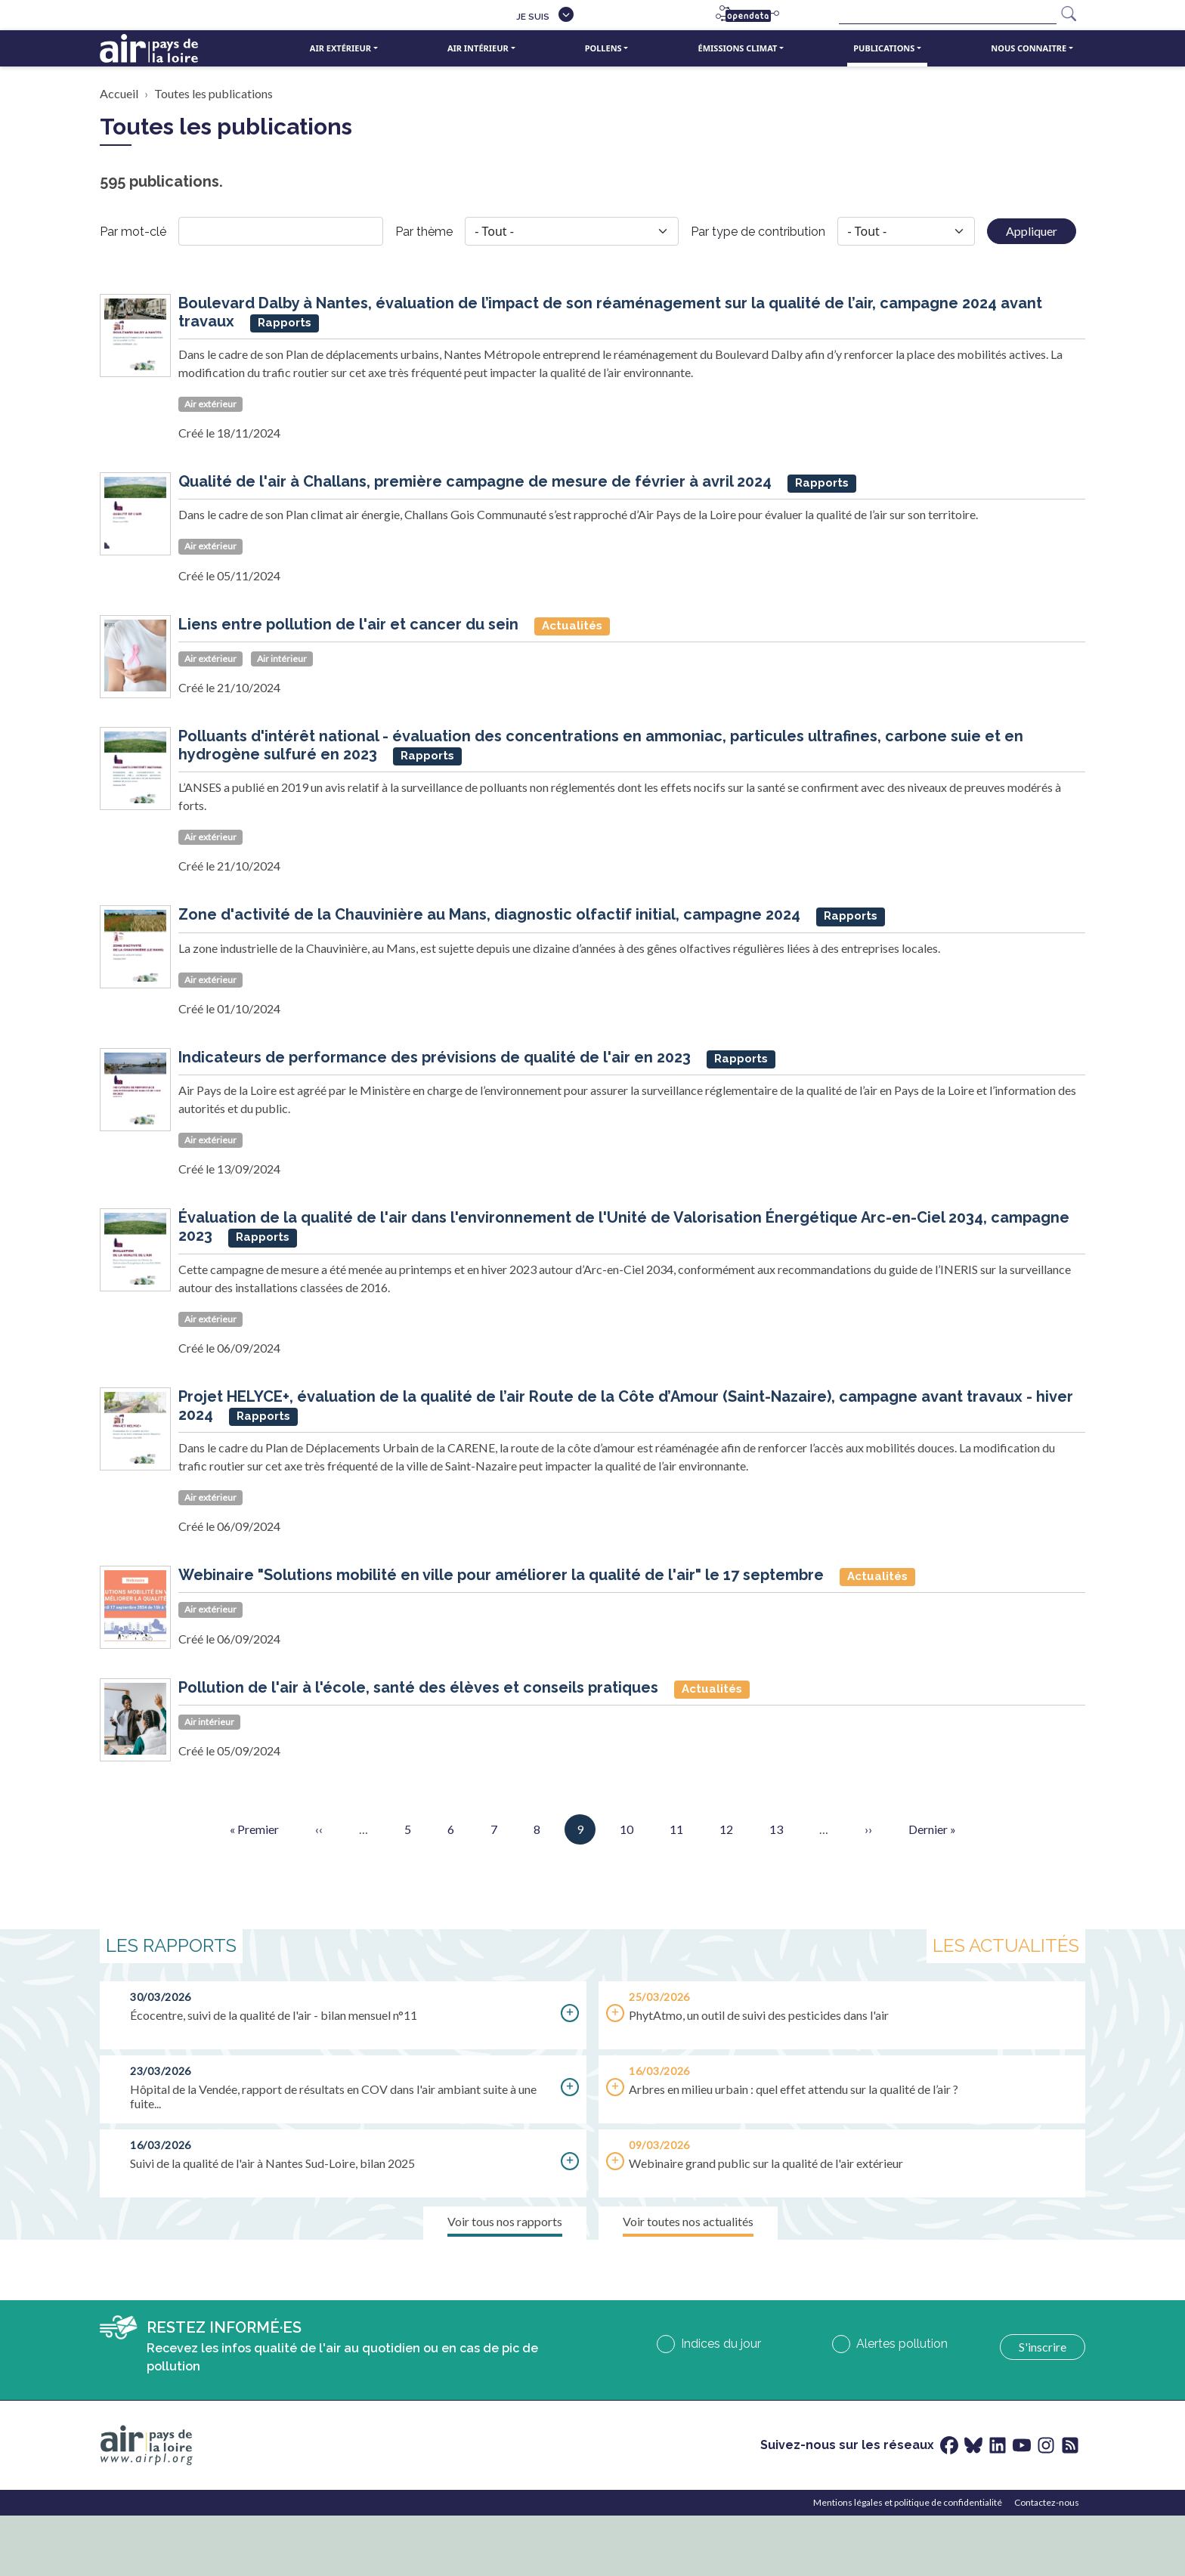 The image size is (1185, 2576). Describe the element at coordinates (504, 2221) in the screenshot. I see `Voir tous nos rapports` at that location.